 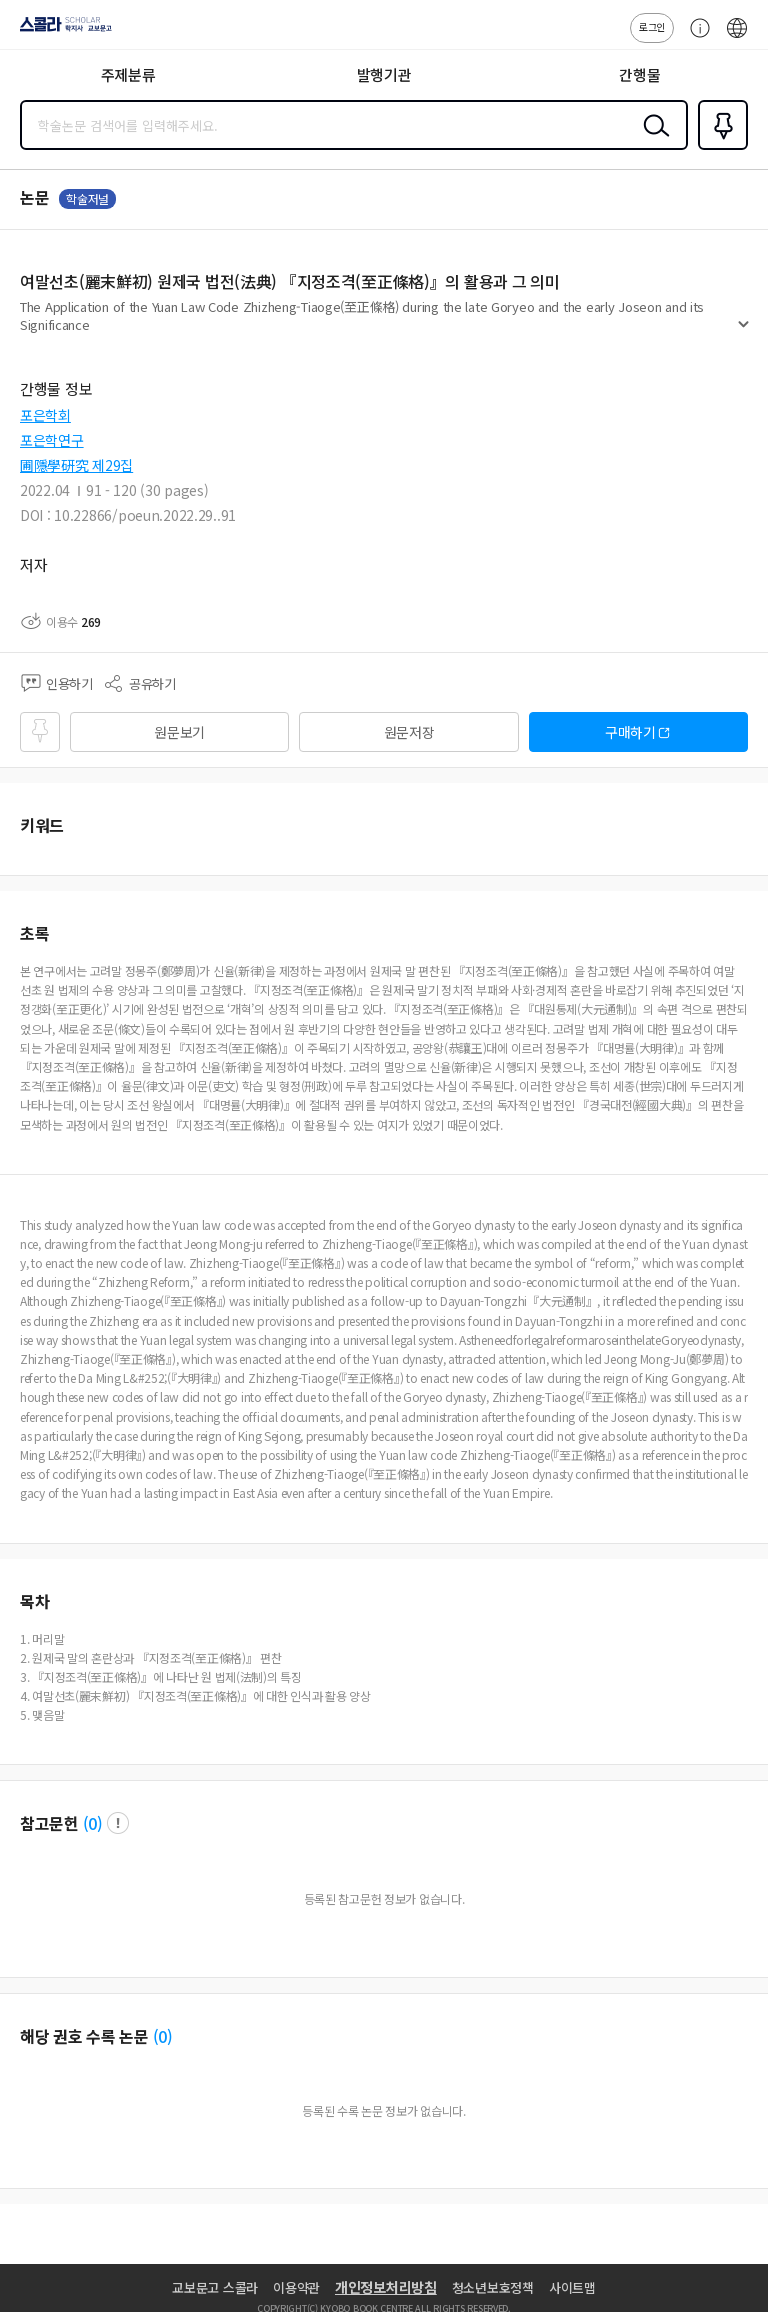 What do you see at coordinates (179, 732) in the screenshot?
I see `원문보기` at bounding box center [179, 732].